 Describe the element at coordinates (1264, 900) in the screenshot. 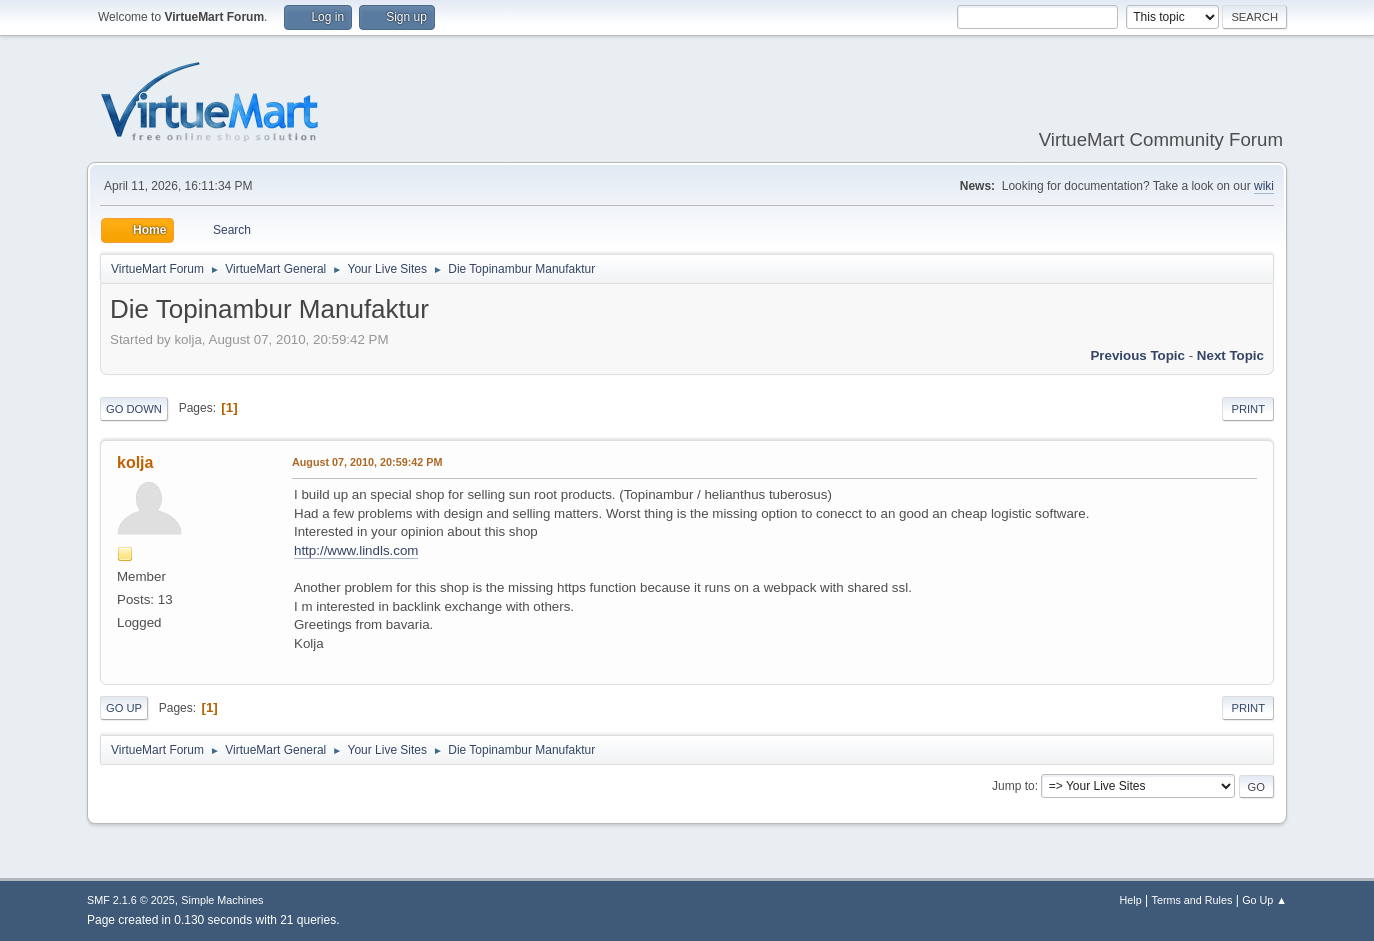

I see `Go Up ▲` at that location.